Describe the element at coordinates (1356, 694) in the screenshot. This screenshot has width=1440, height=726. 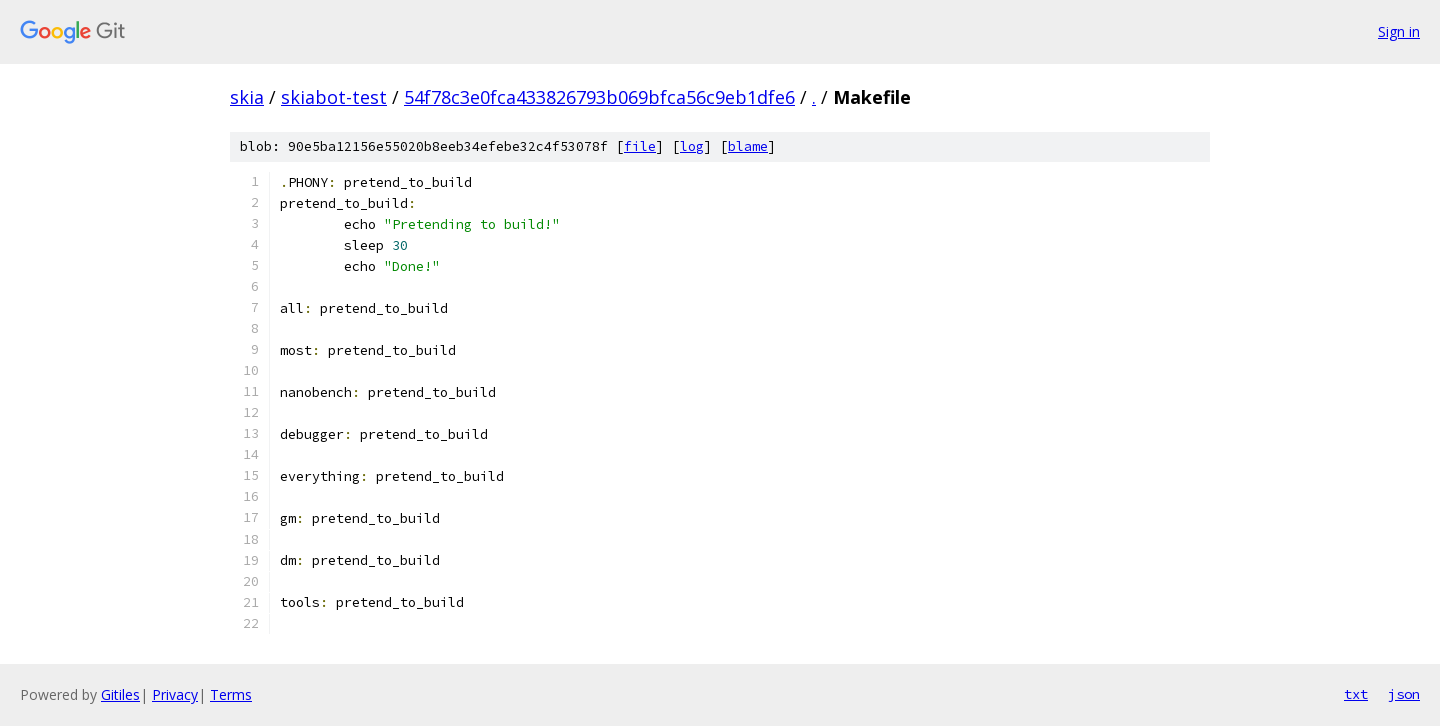
I see `txt` at that location.